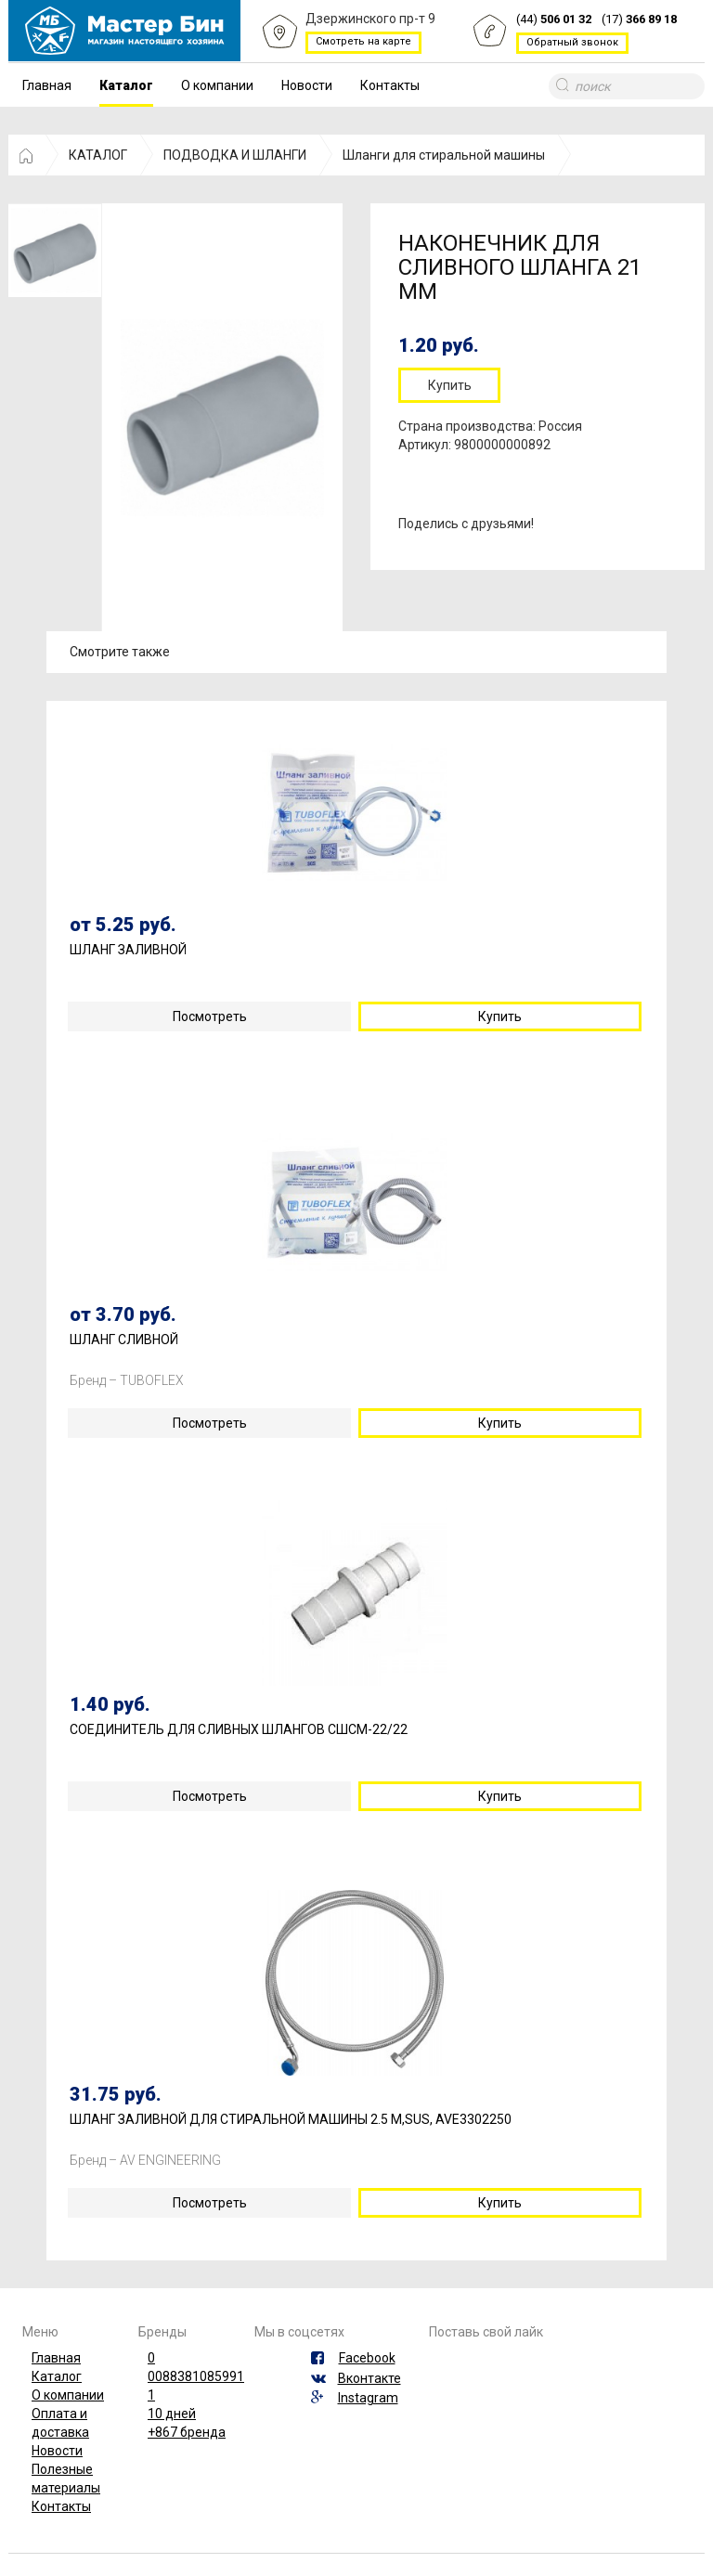 The image size is (713, 2576). I want to click on КАТАЛОГ, so click(98, 155).